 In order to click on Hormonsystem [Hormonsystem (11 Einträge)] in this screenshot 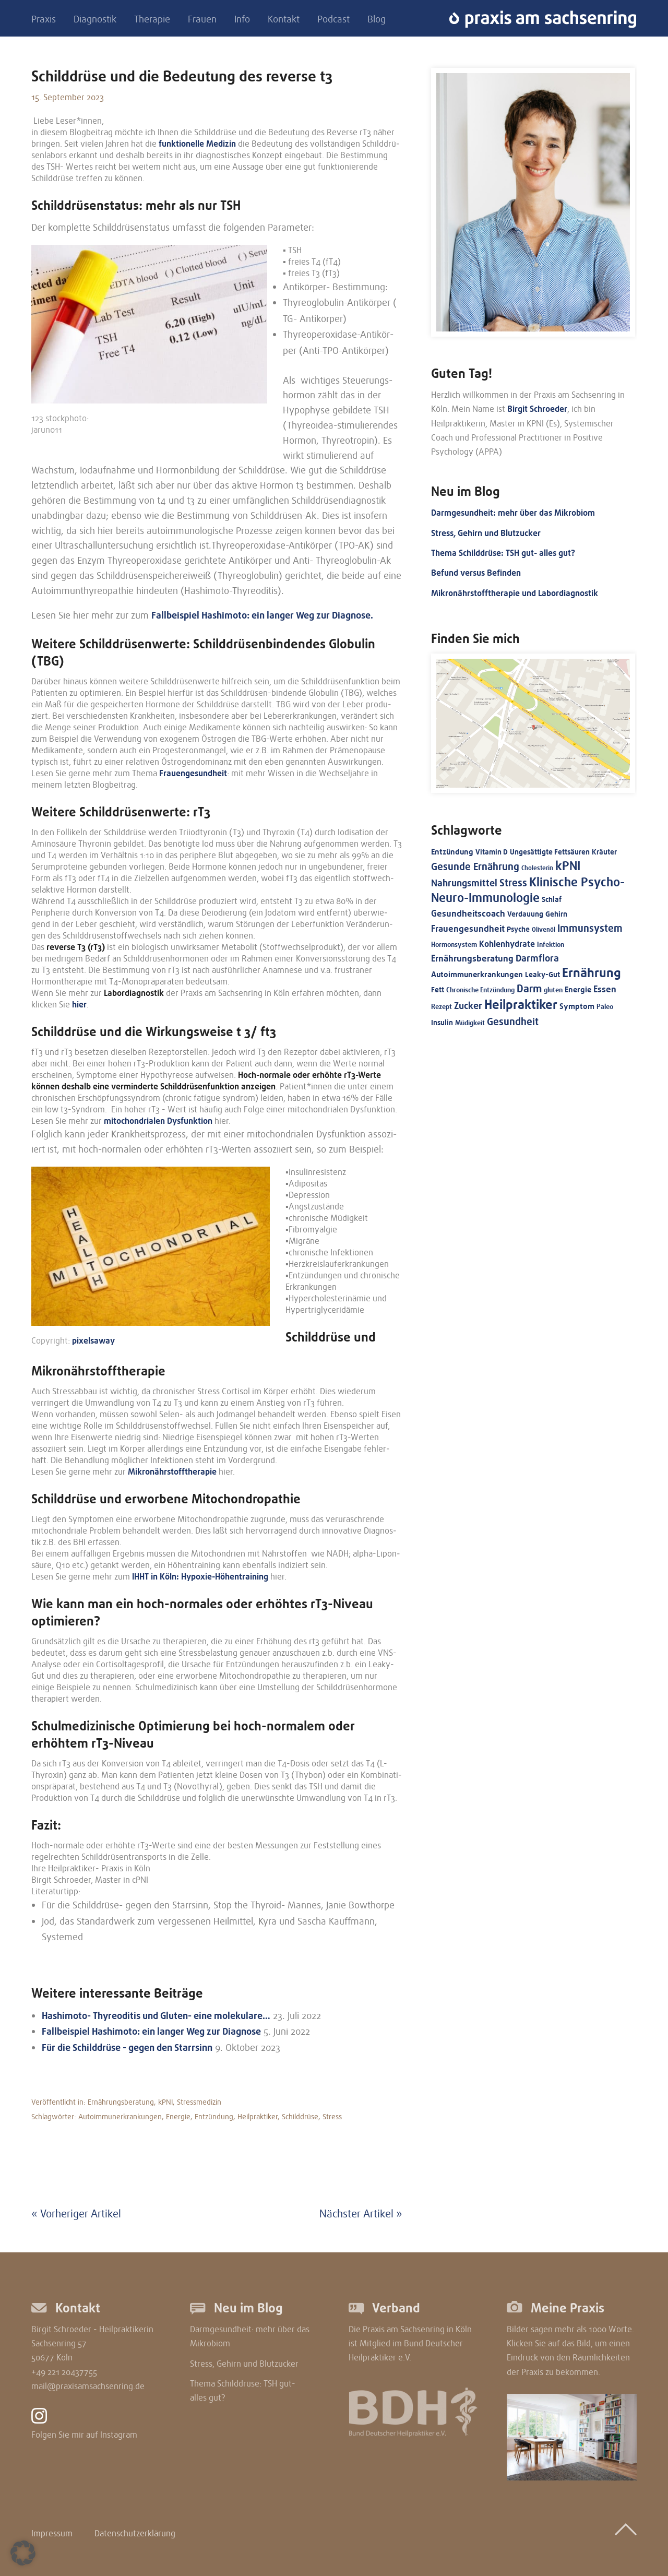, I will do `click(454, 944)`.